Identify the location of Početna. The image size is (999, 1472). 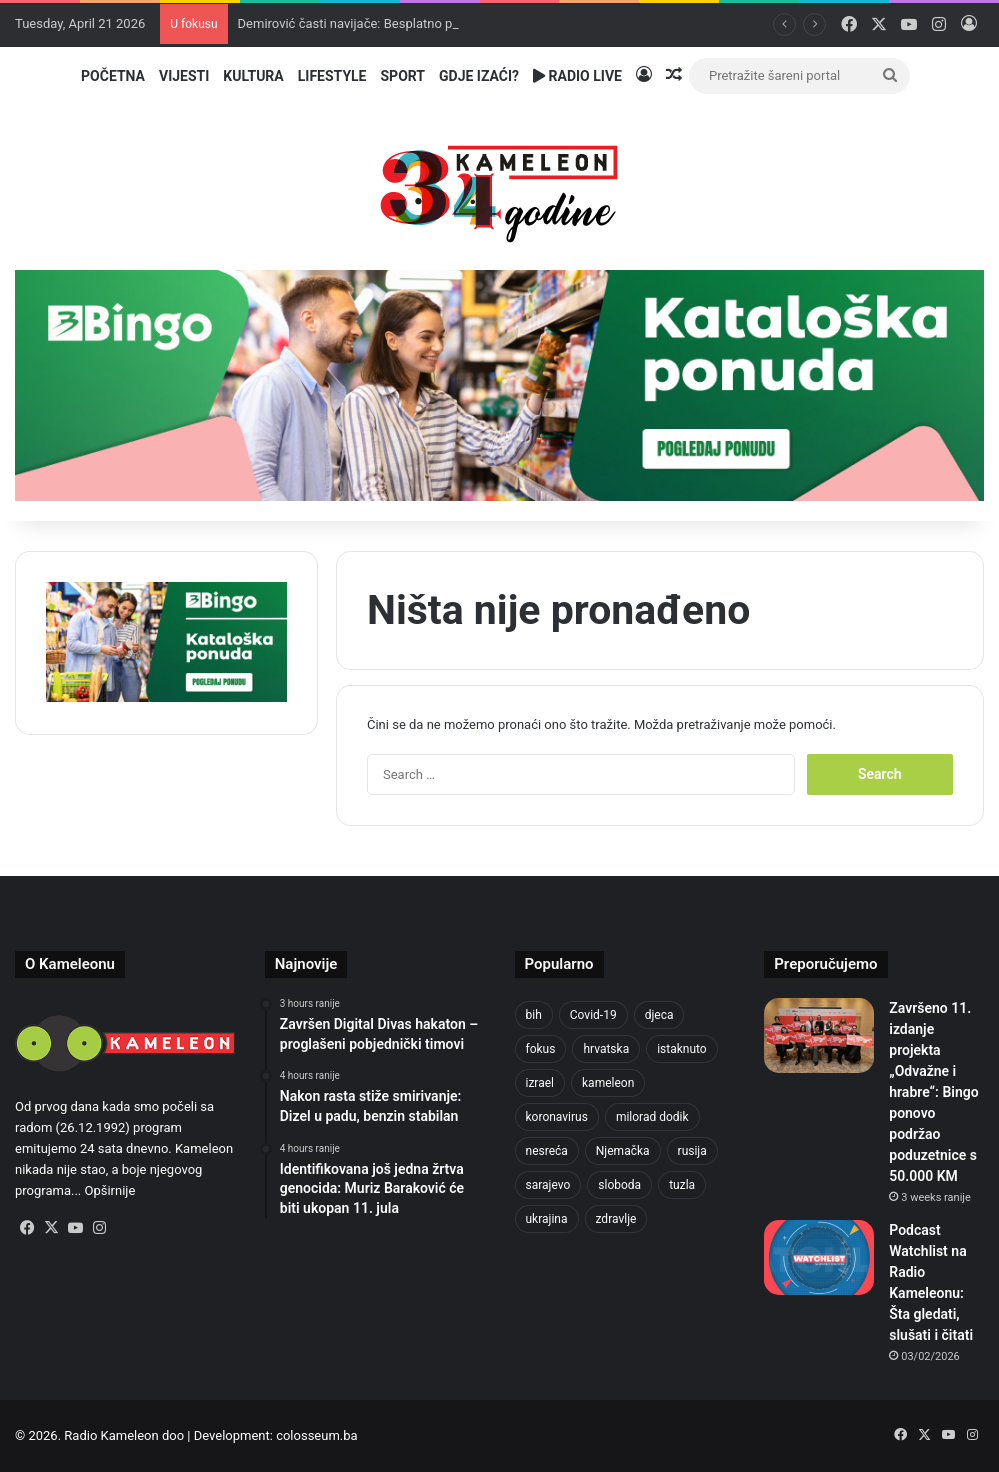
(113, 76).